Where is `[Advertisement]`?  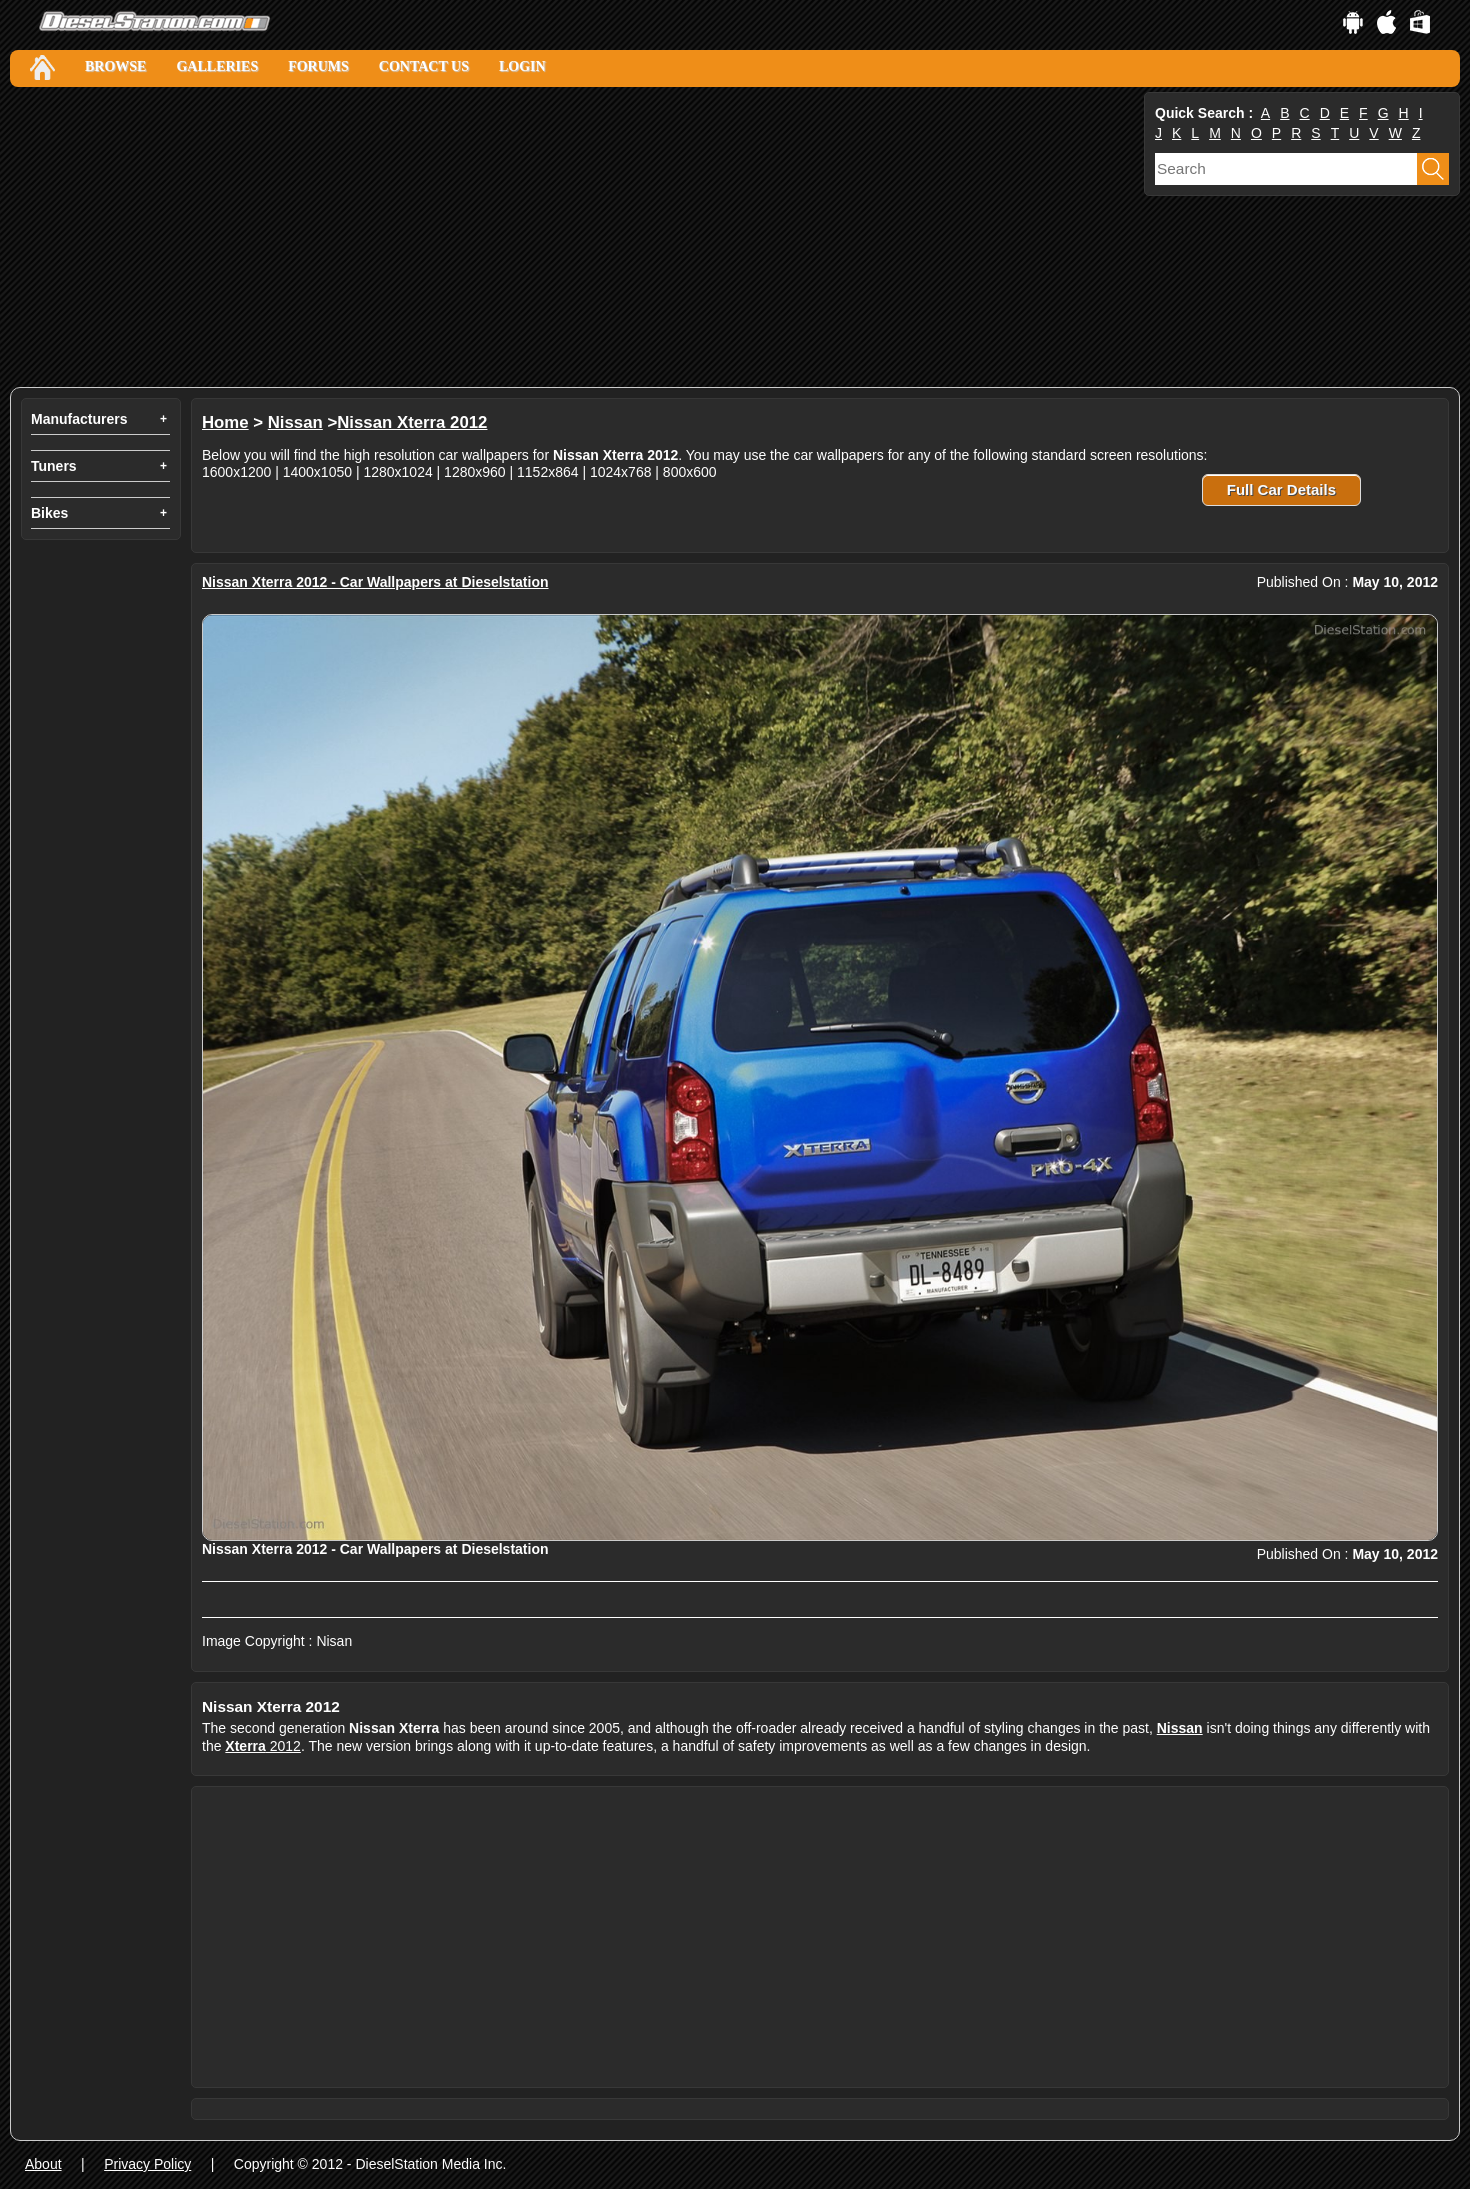
[Advertisement] is located at coordinates (575, 237).